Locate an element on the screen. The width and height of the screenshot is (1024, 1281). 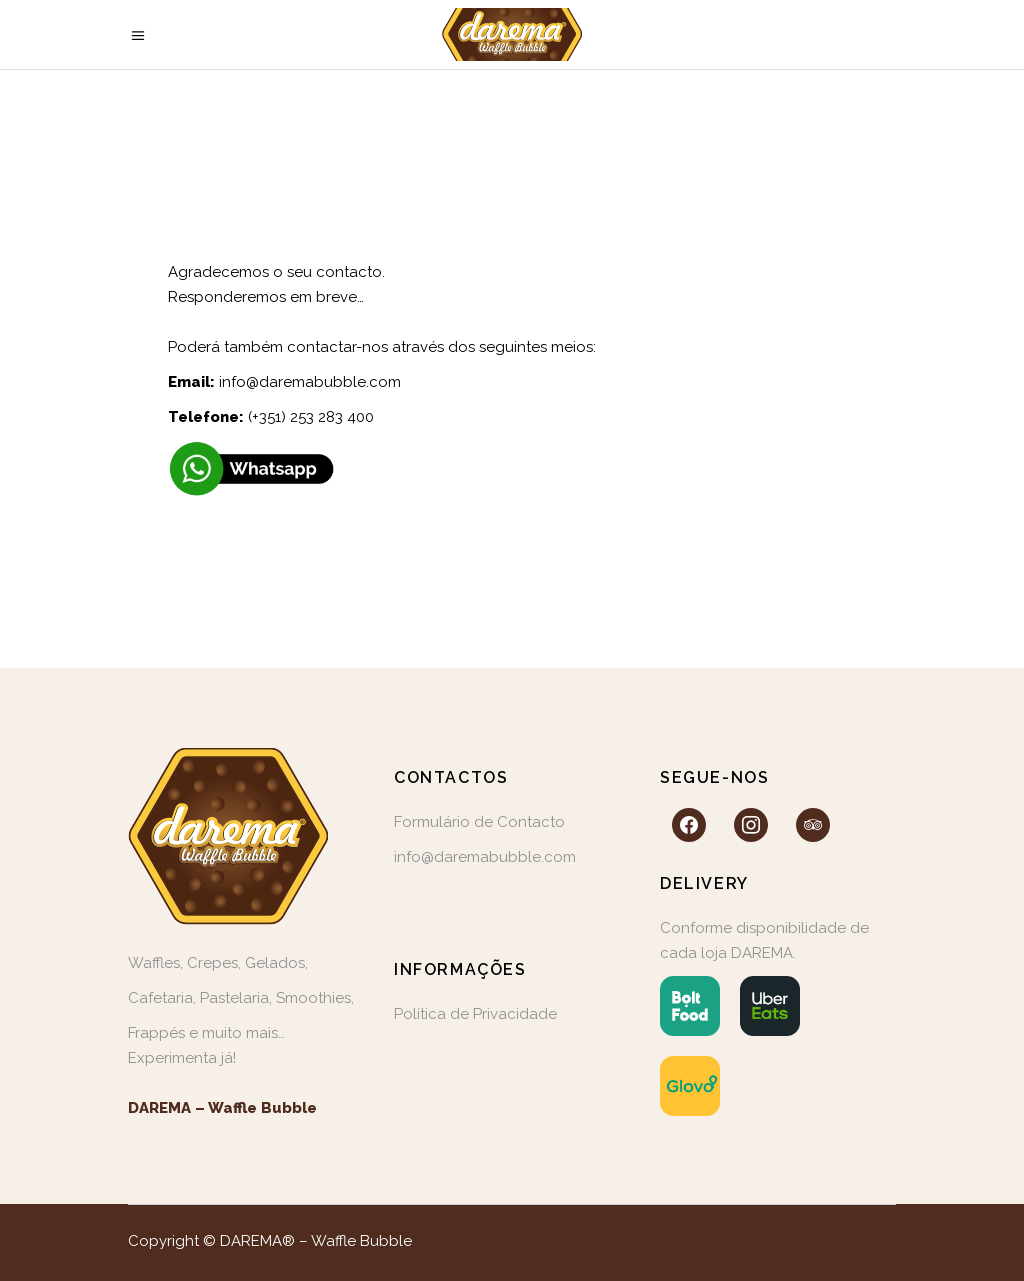
Formulário de Contacto is located at coordinates (479, 822).